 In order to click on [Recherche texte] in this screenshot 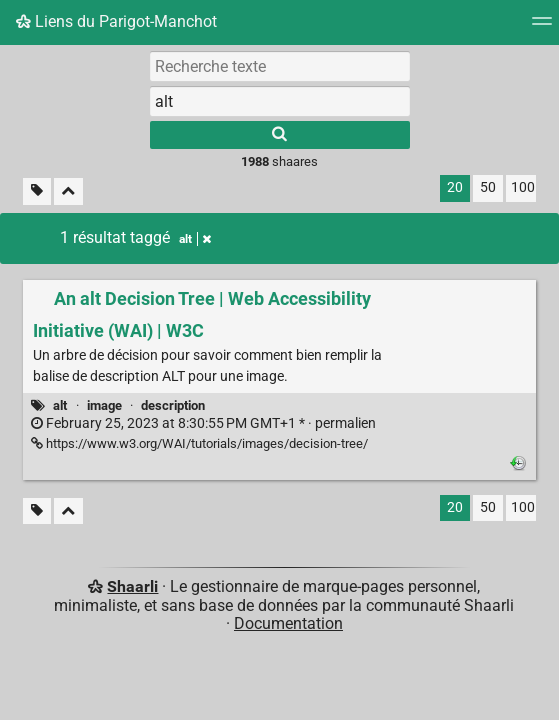, I will do `click(280, 66)`.